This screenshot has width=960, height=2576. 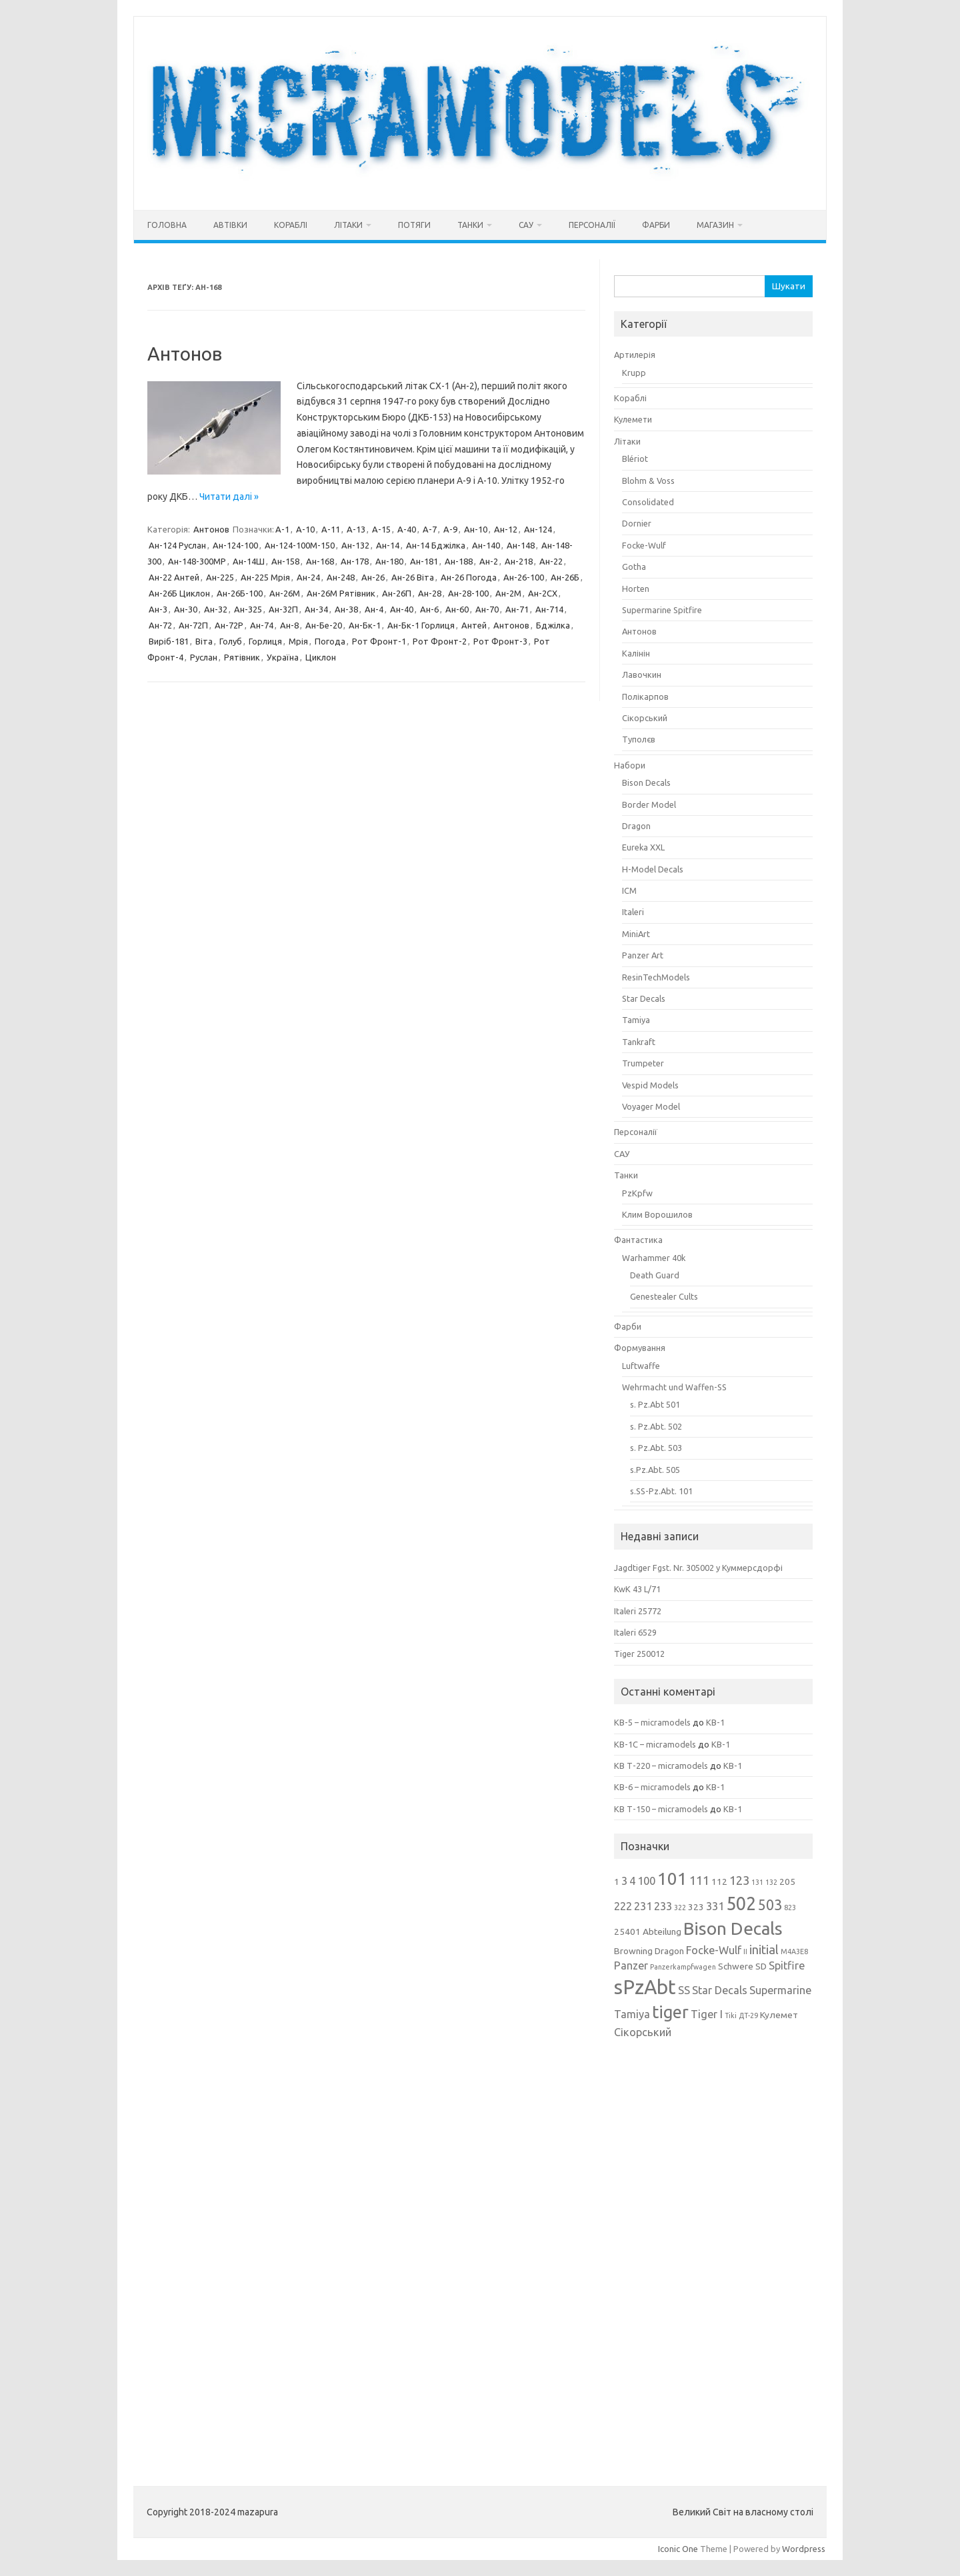 I want to click on Ан-32П, so click(x=283, y=609).